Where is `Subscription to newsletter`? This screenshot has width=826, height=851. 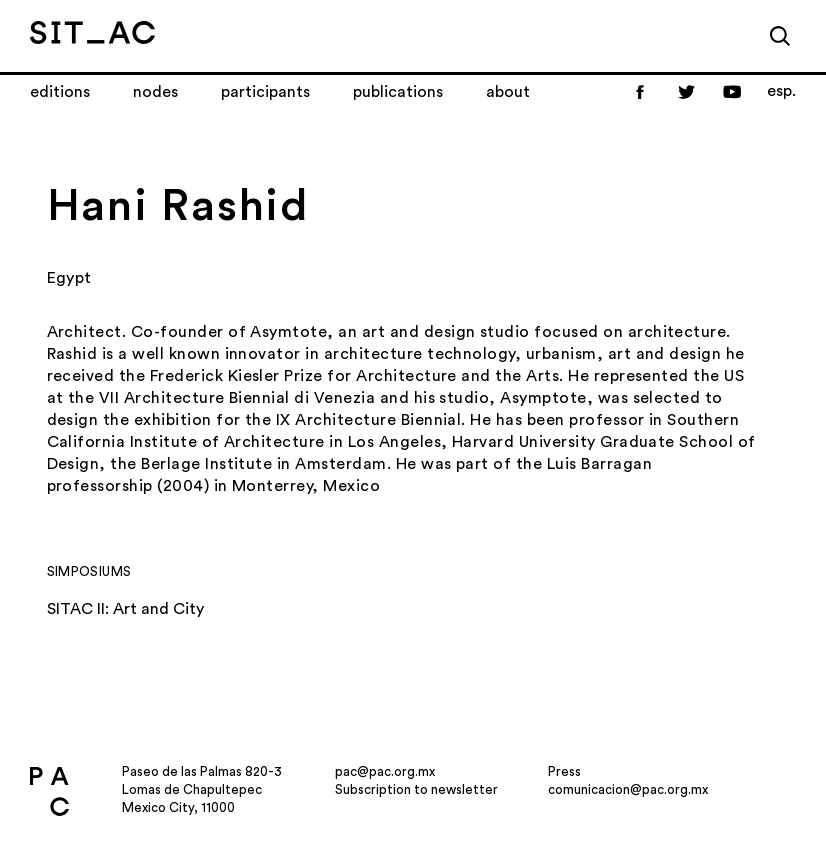 Subscription to newsletter is located at coordinates (416, 789).